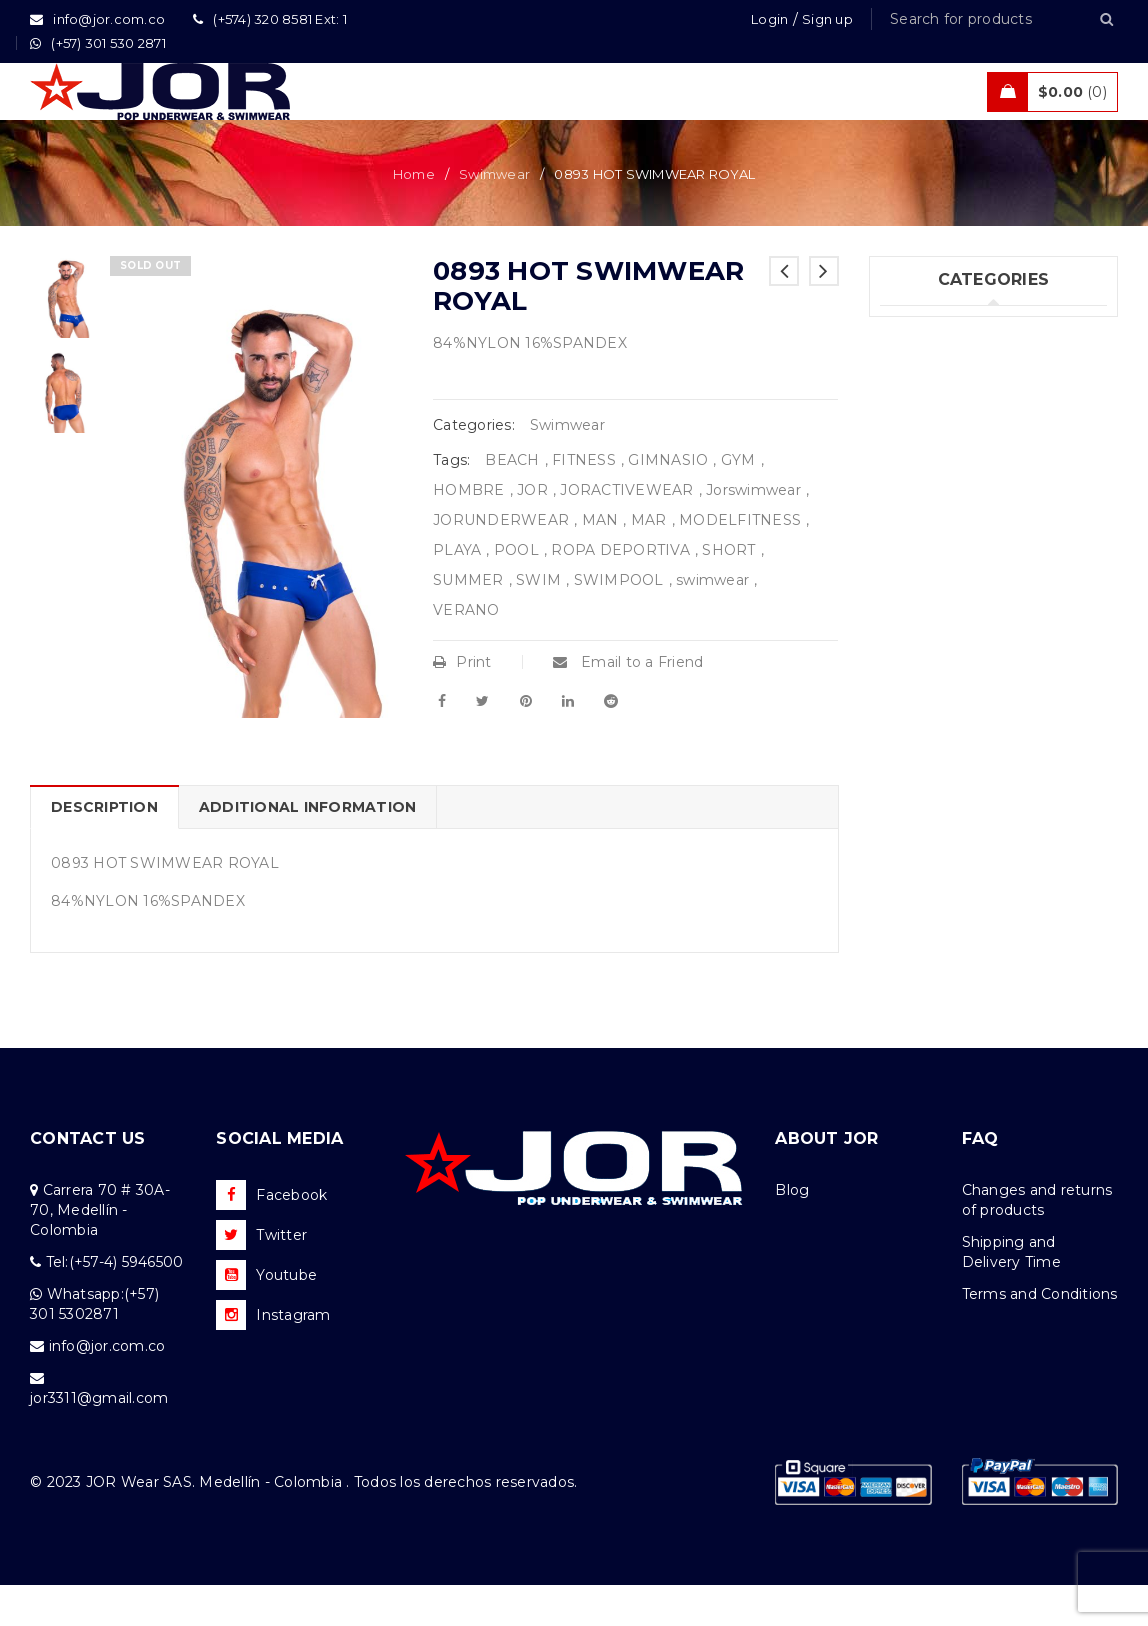 This screenshot has width=1148, height=1626. What do you see at coordinates (626, 531) in the screenshot?
I see `JORACTIVEWEAR` at bounding box center [626, 531].